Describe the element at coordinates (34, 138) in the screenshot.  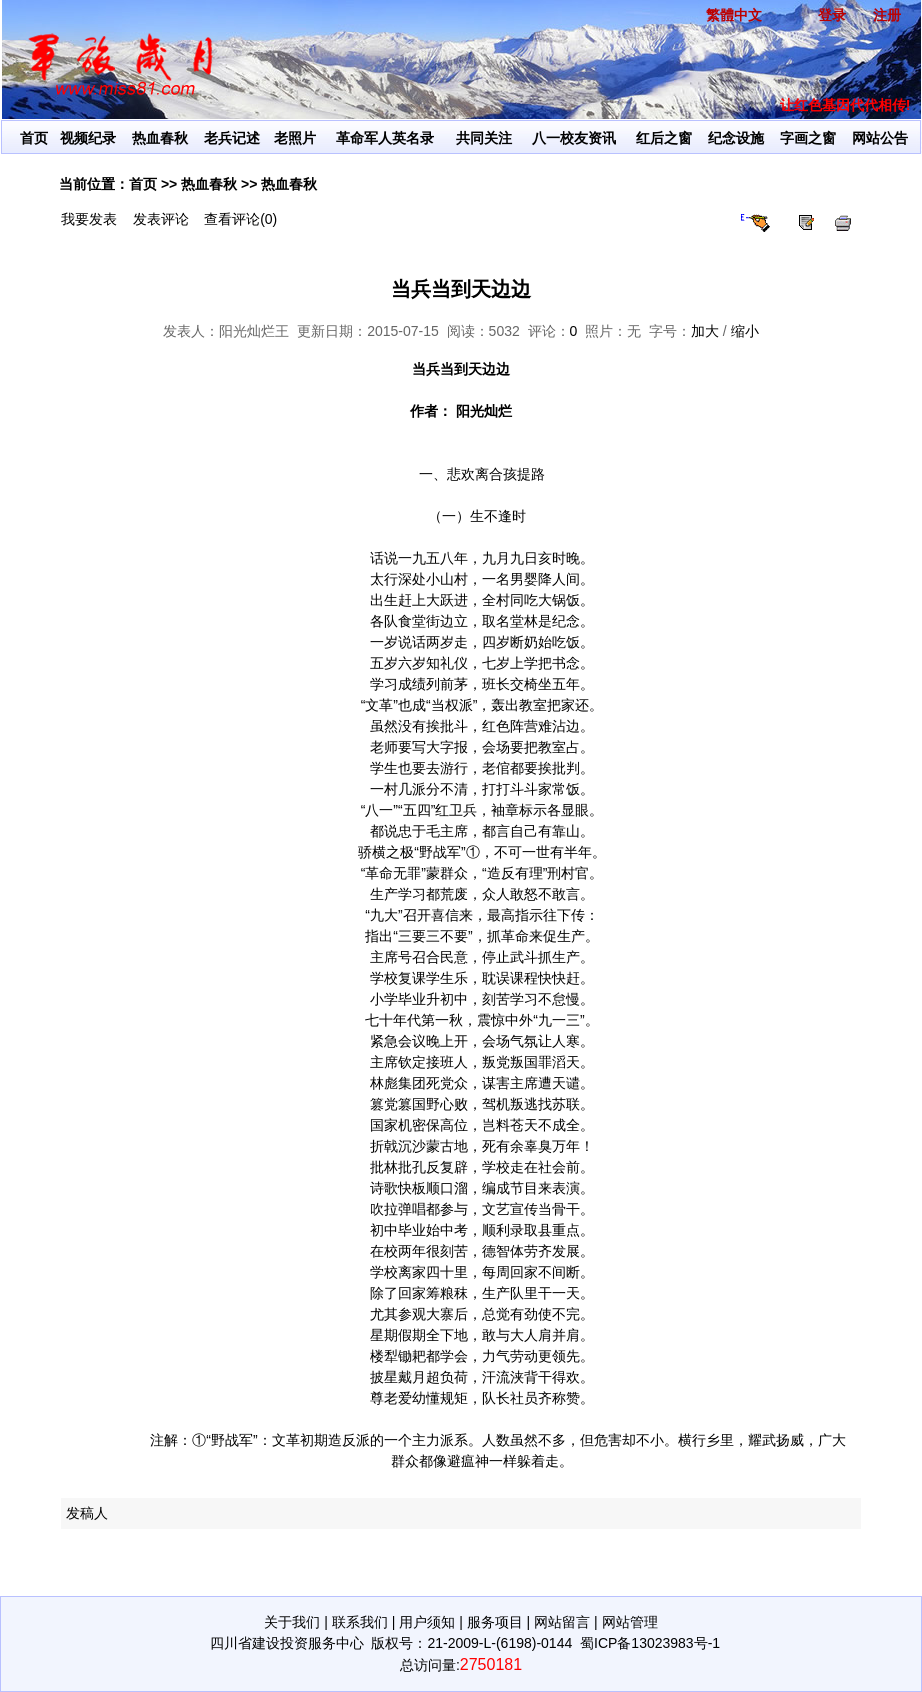
I see `首页` at that location.